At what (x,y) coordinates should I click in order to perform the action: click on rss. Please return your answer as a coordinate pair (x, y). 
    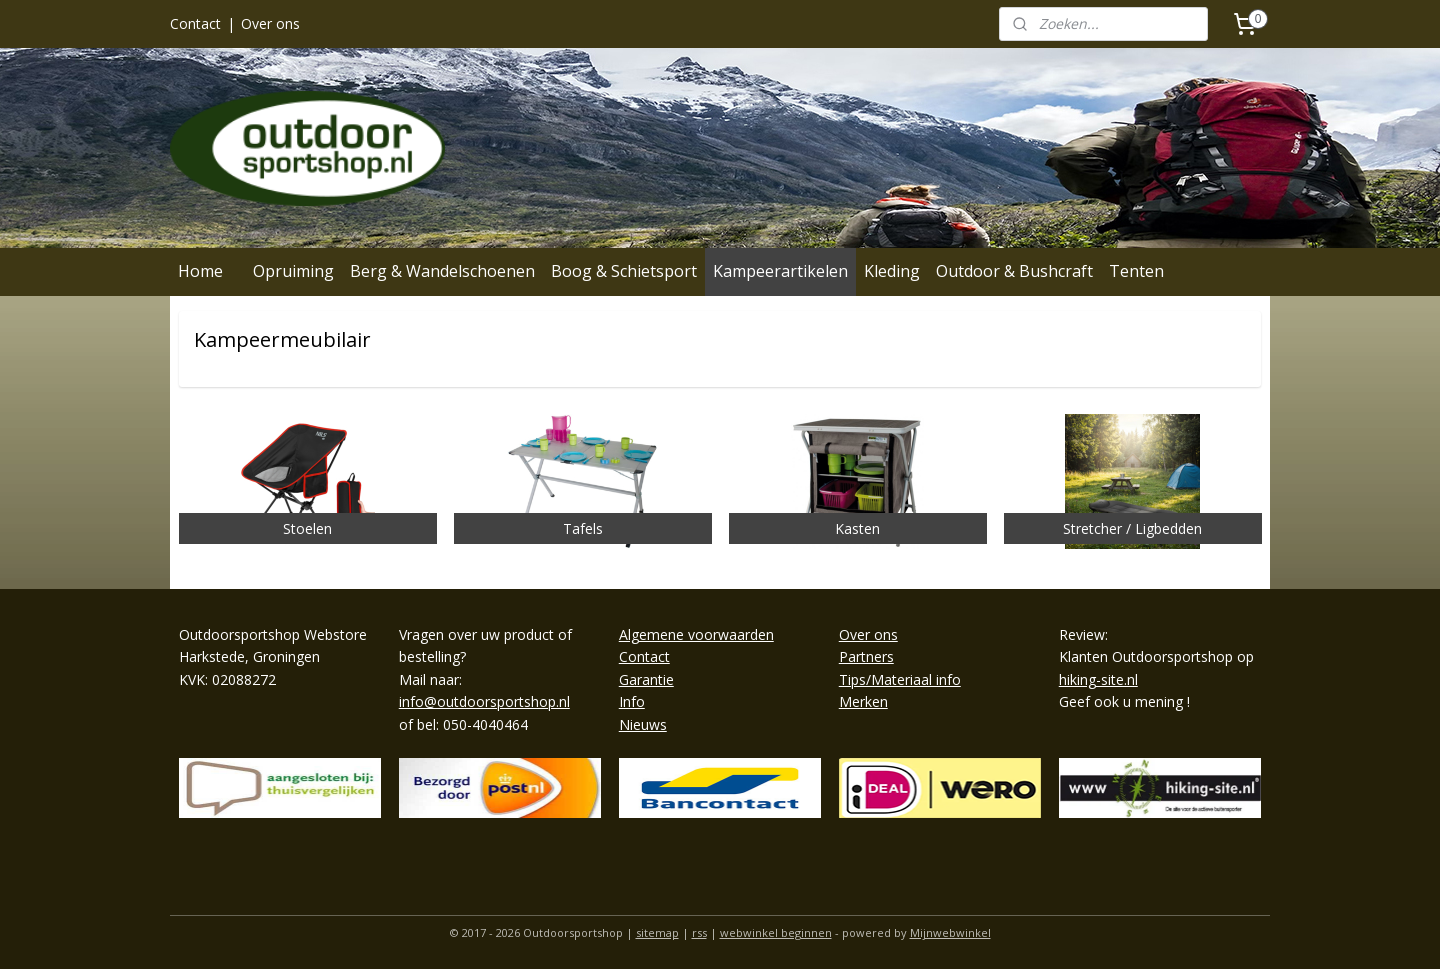
    Looking at the image, I should click on (699, 932).